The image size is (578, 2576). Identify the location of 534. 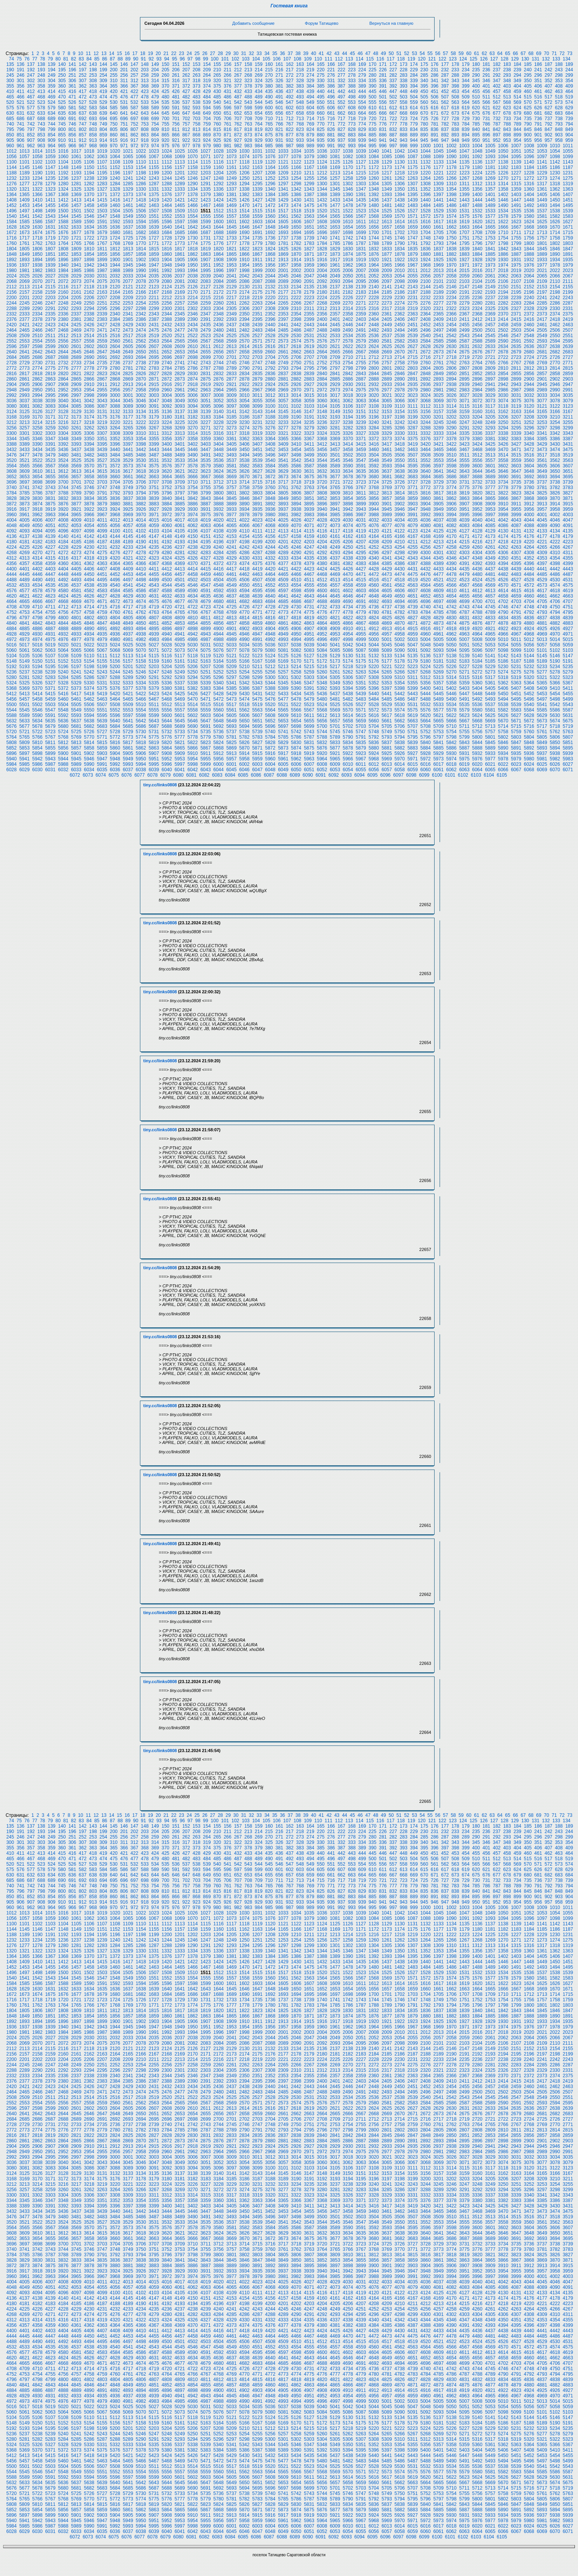
(155, 102).